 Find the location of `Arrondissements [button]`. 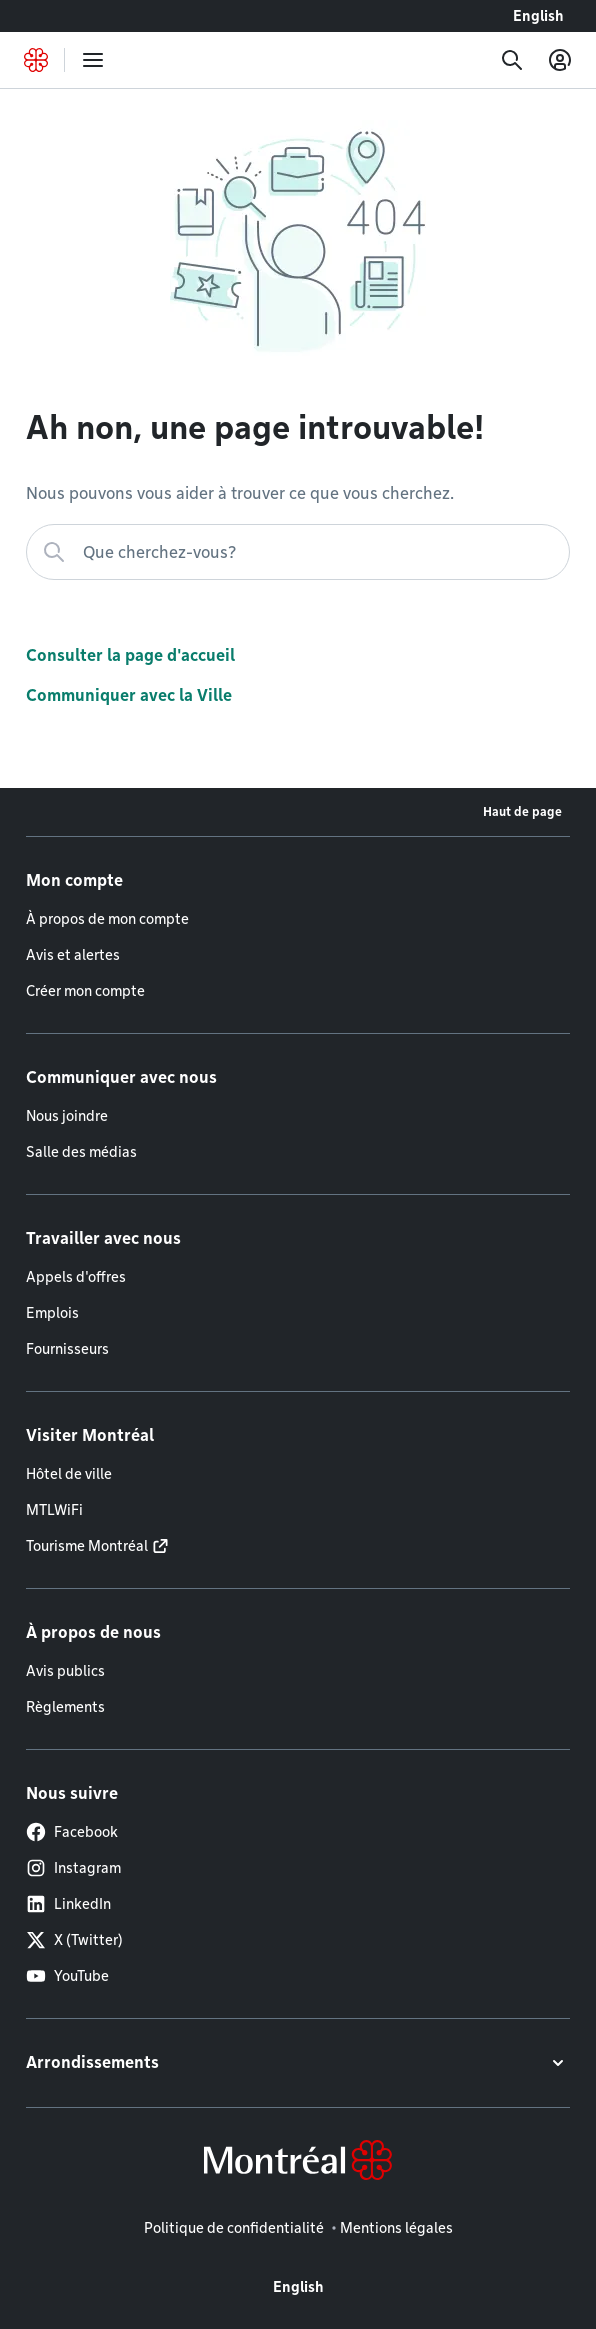

Arrondissements [button] is located at coordinates (92, 2062).